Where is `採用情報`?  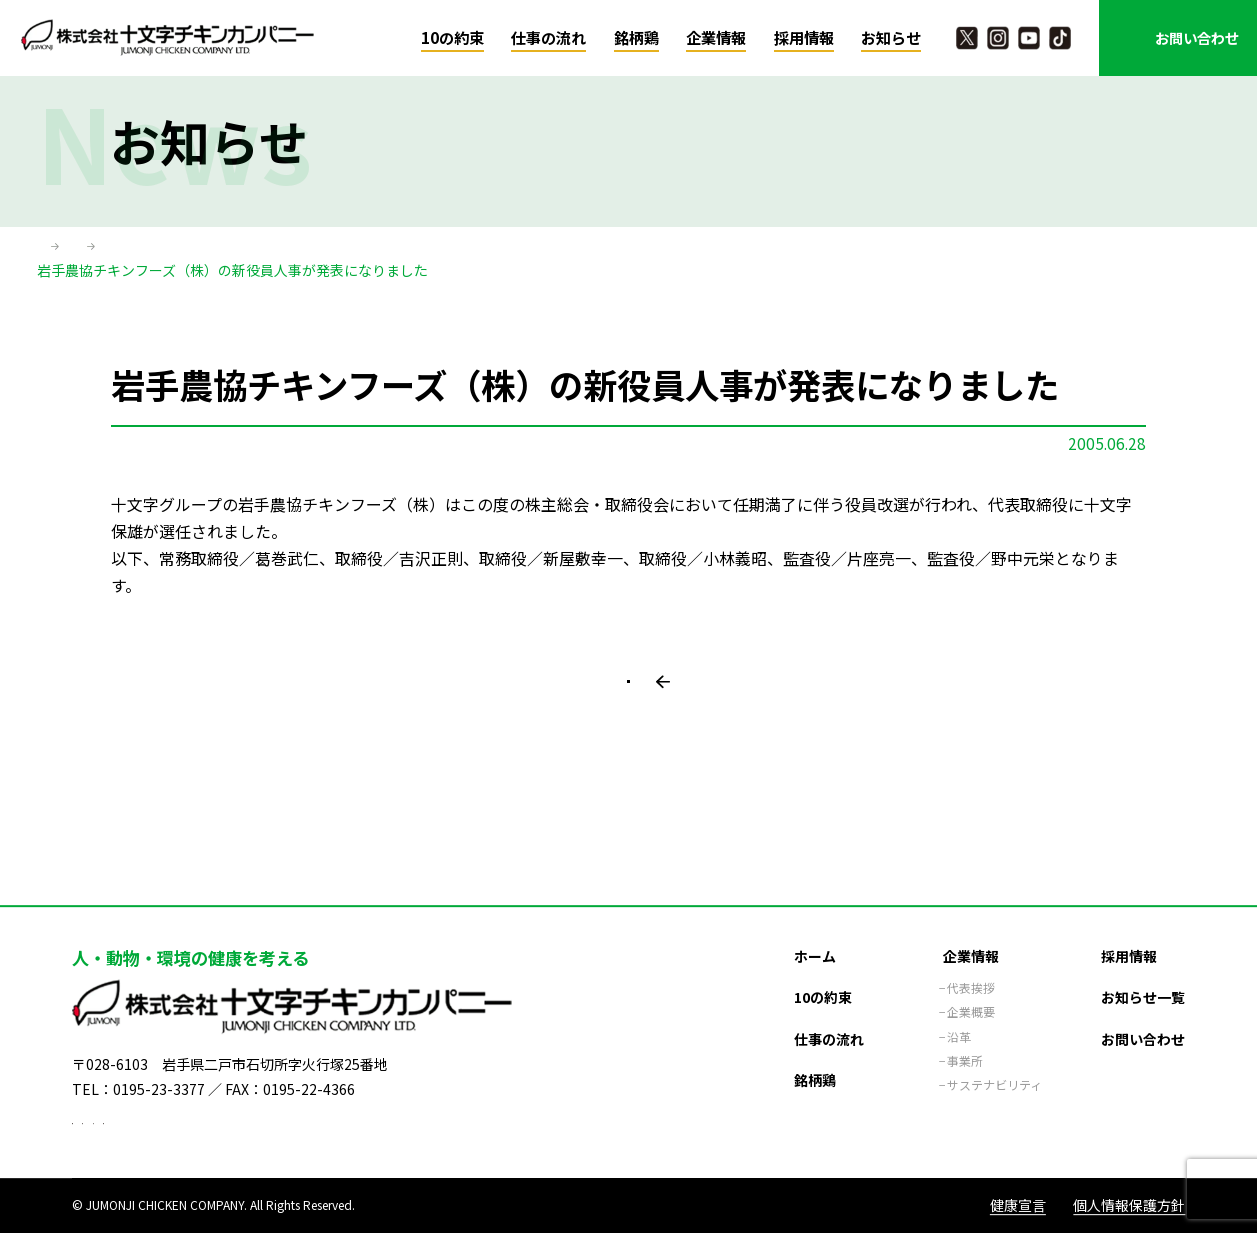 採用情報 is located at coordinates (804, 37).